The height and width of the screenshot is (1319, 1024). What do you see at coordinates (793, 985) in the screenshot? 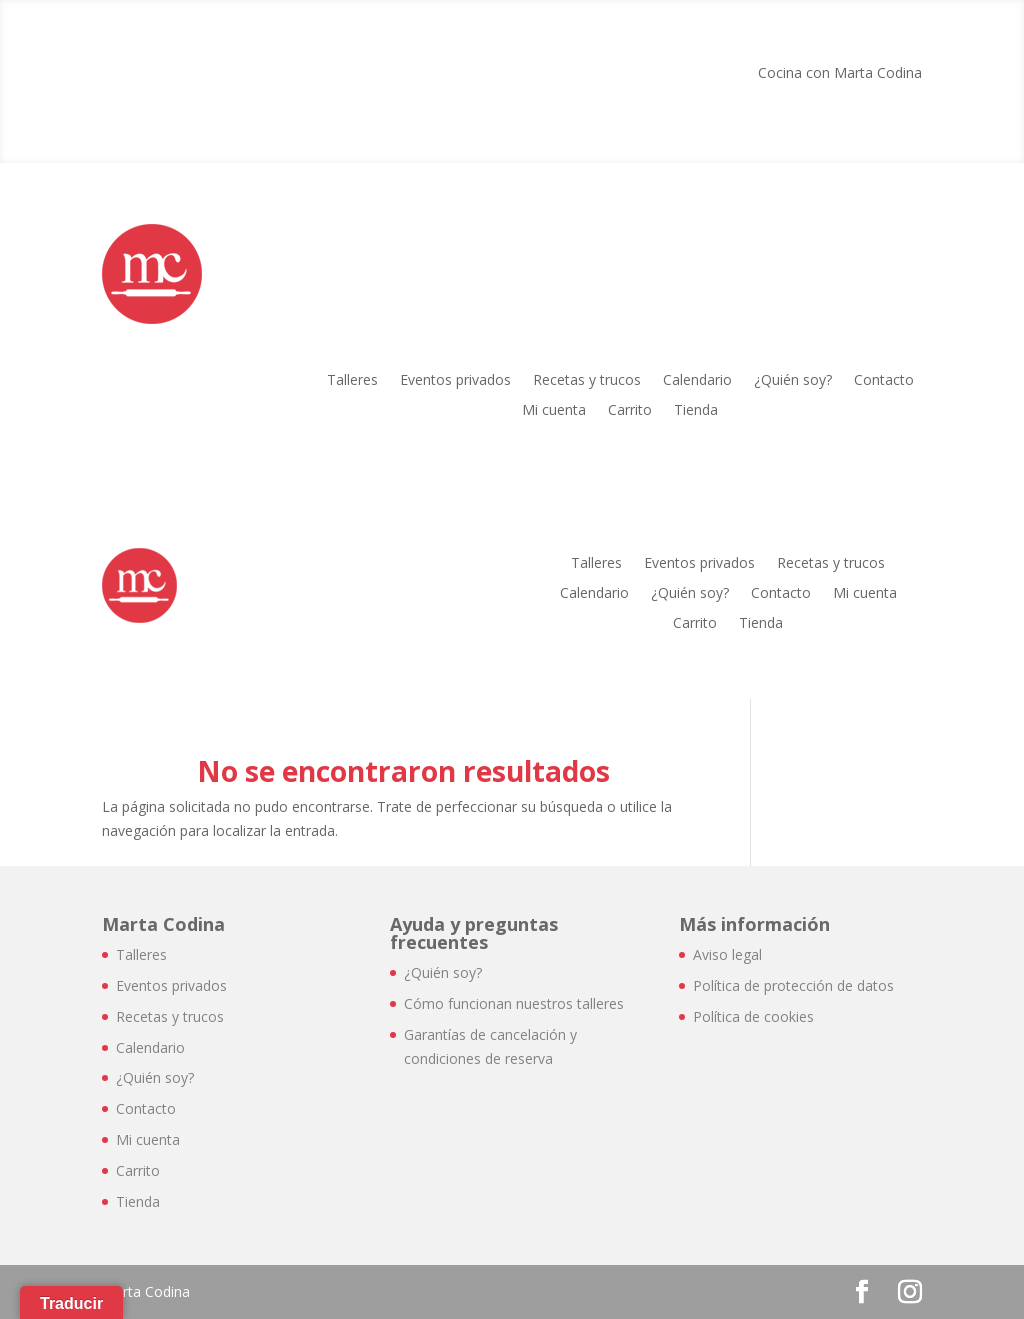
I see `Política de protección de datos` at bounding box center [793, 985].